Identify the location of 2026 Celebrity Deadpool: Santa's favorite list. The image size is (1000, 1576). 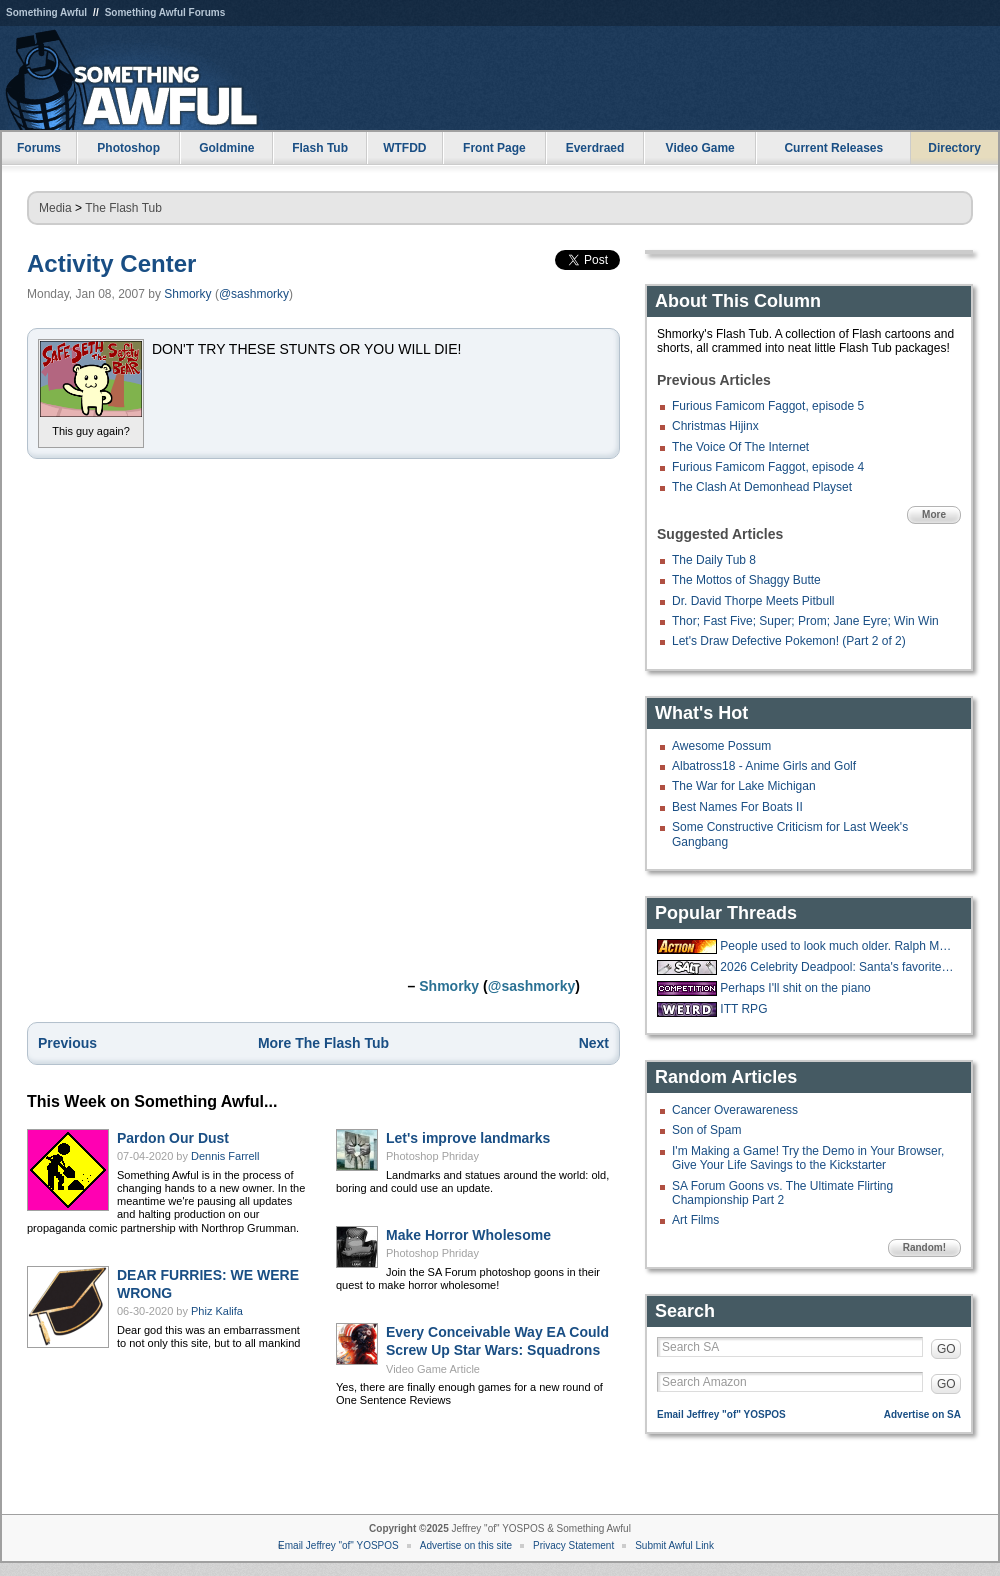
(838, 967).